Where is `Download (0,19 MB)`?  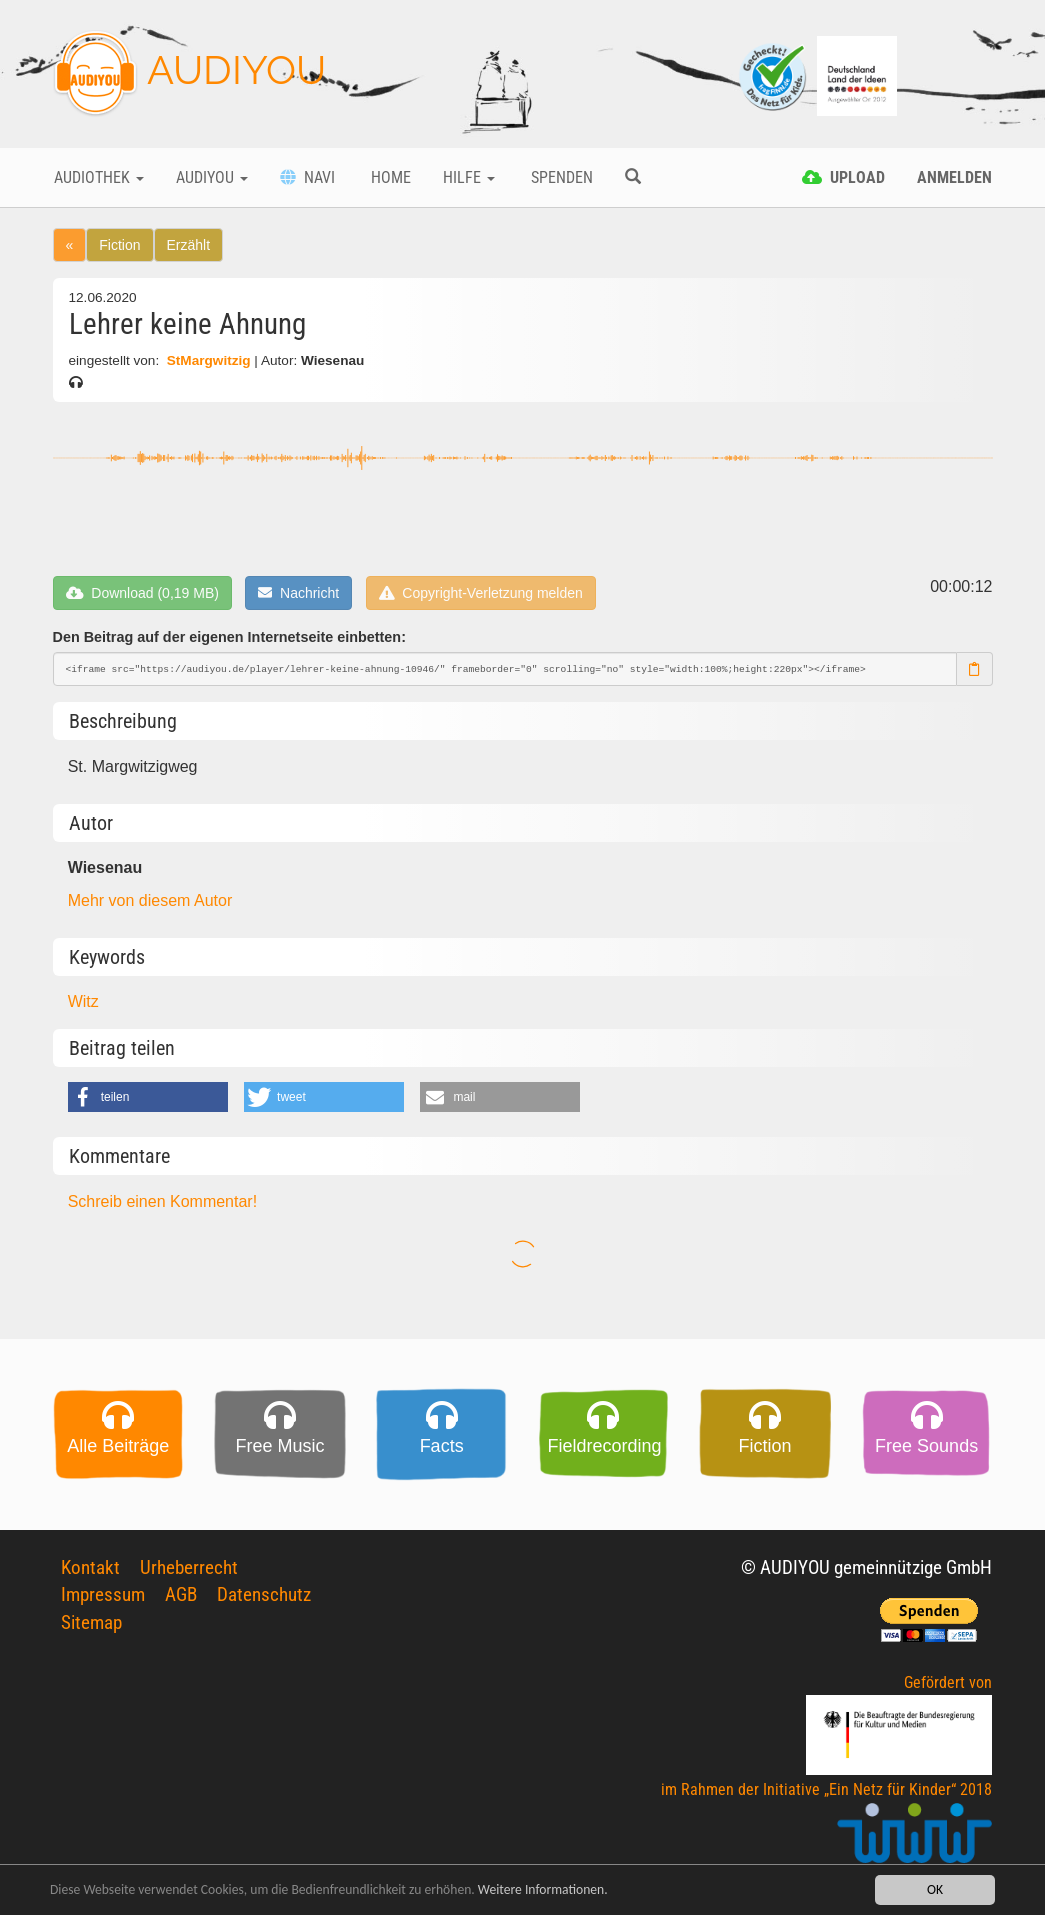
Download (0,19 MB) is located at coordinates (142, 593).